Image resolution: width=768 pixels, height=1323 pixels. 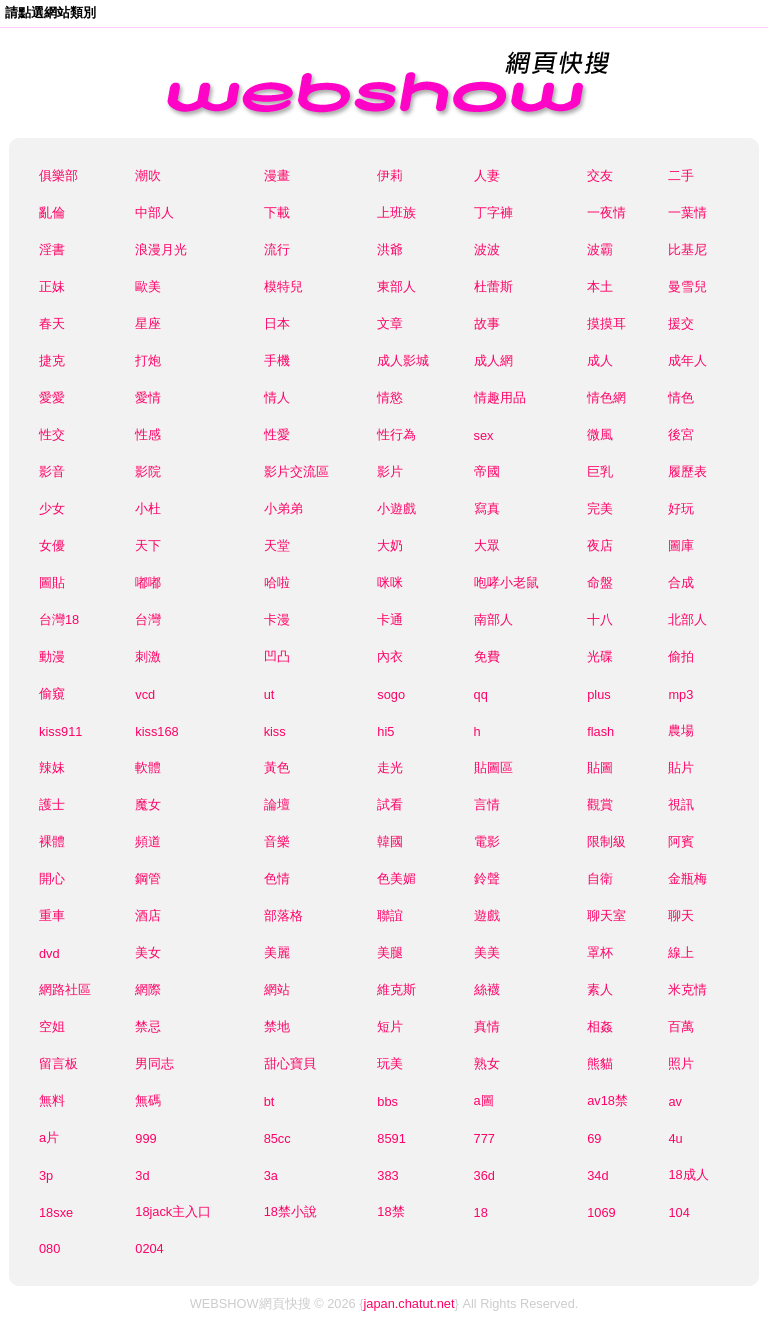 I want to click on 情人, so click(x=277, y=397).